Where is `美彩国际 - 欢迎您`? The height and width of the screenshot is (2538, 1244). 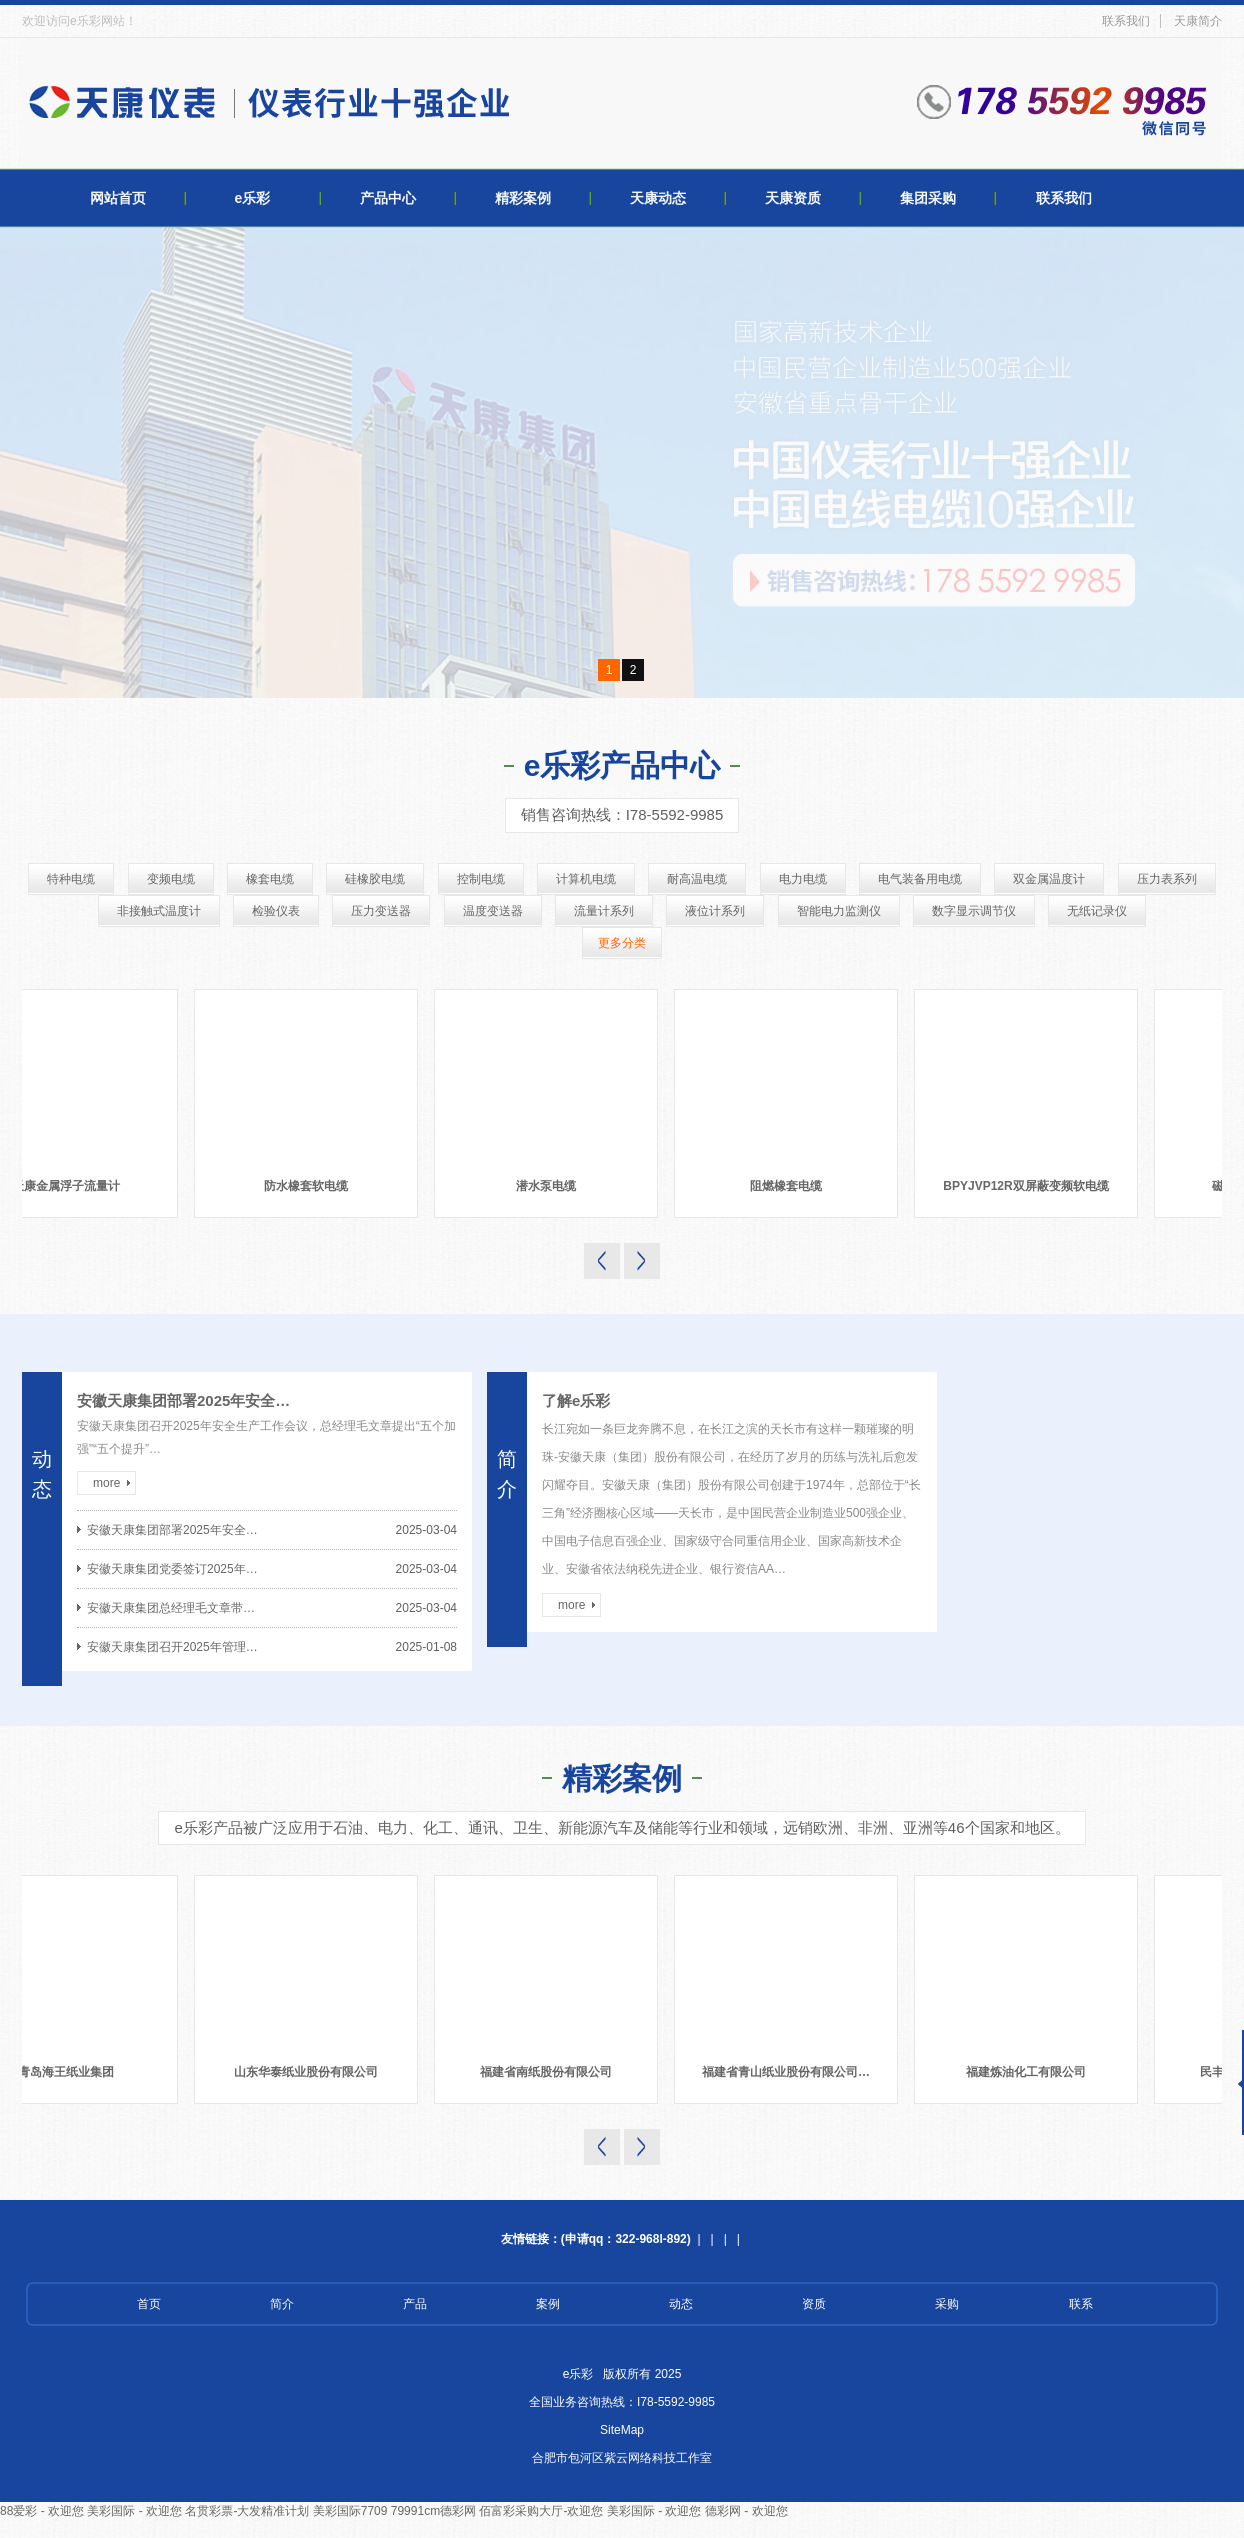 美彩国际 - 欢迎您 is located at coordinates (134, 2511).